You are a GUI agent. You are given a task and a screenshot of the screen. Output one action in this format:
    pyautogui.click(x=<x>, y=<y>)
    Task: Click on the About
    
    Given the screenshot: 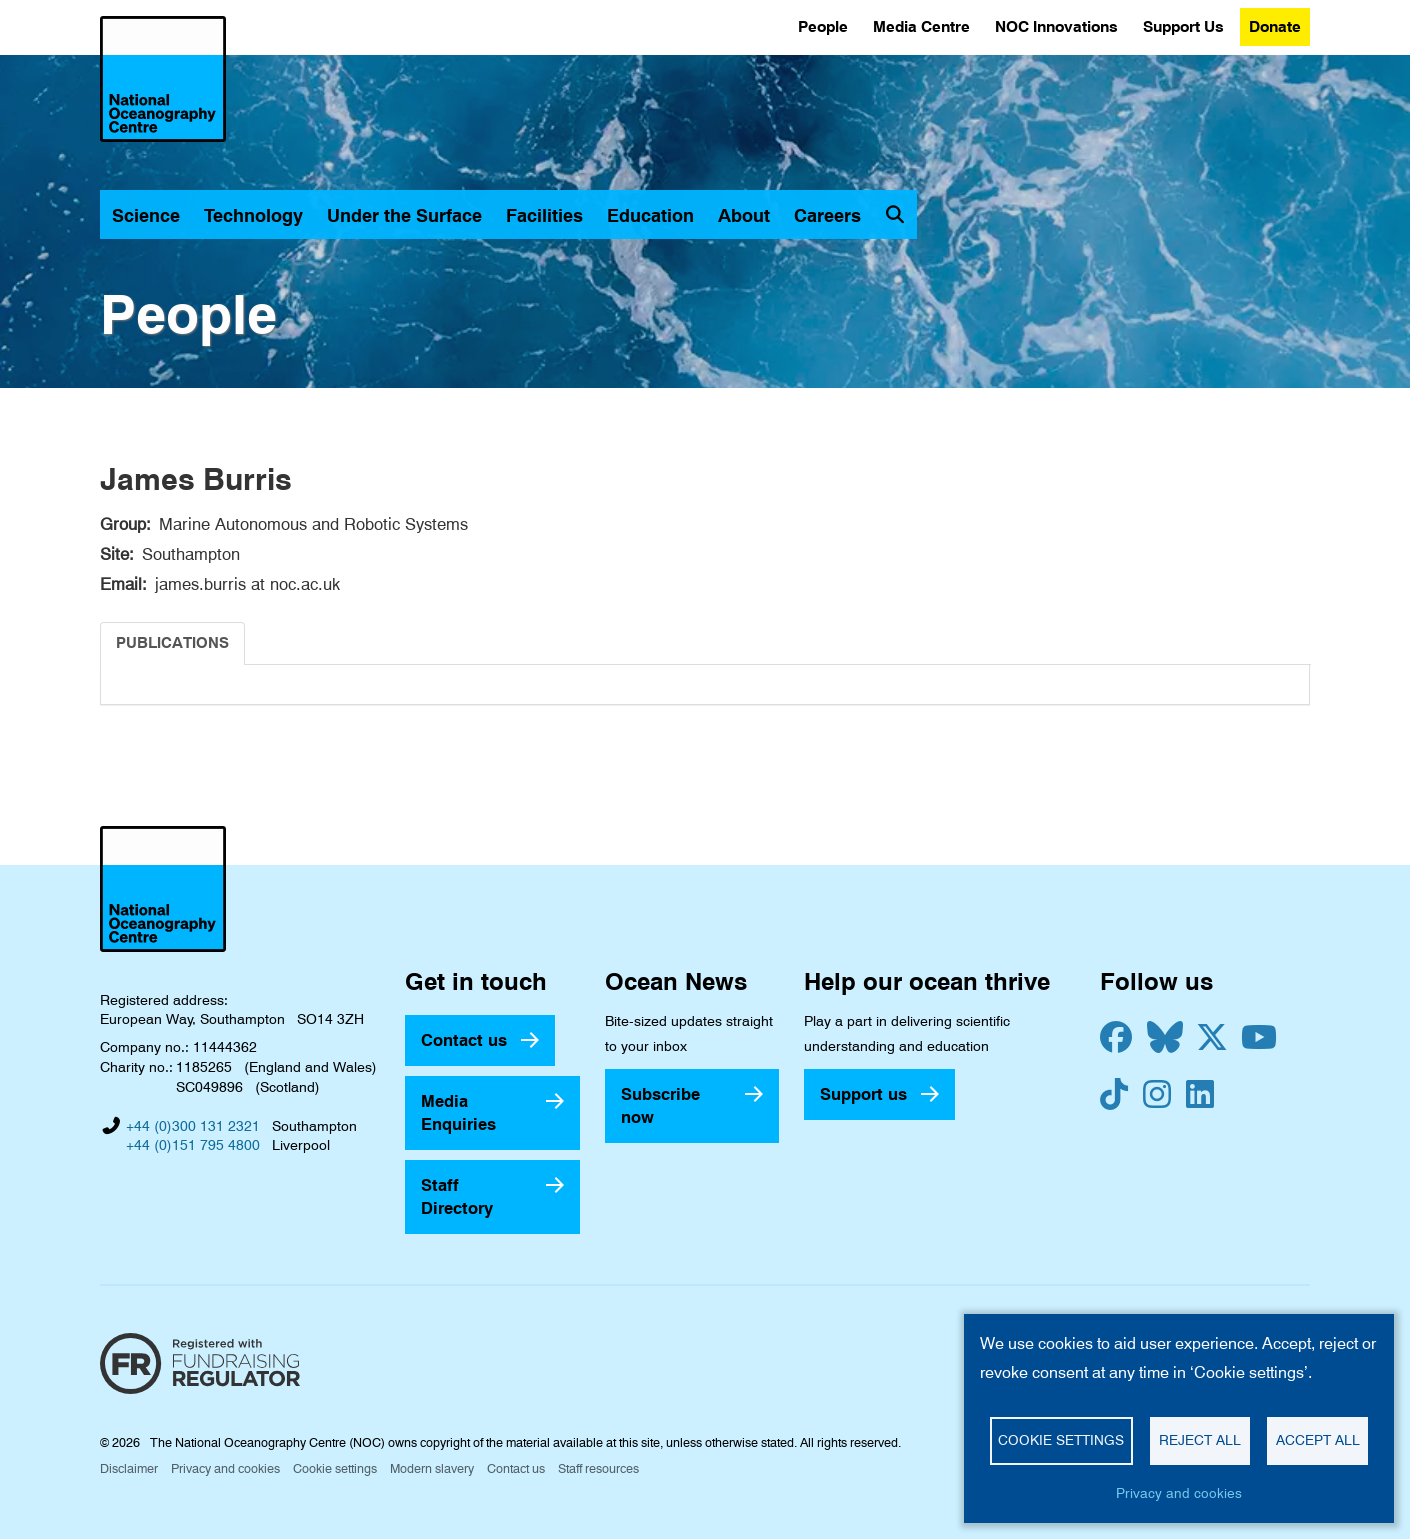 What is the action you would take?
    pyautogui.click(x=744, y=215)
    